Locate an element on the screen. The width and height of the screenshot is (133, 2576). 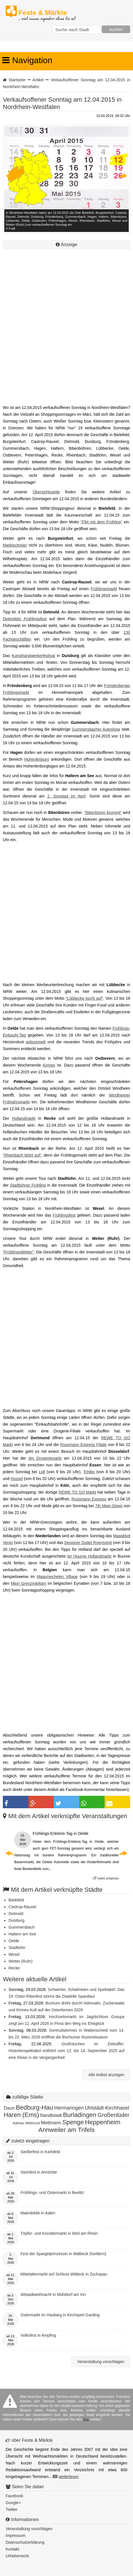
Haren (Ems) is located at coordinates (21, 2114).